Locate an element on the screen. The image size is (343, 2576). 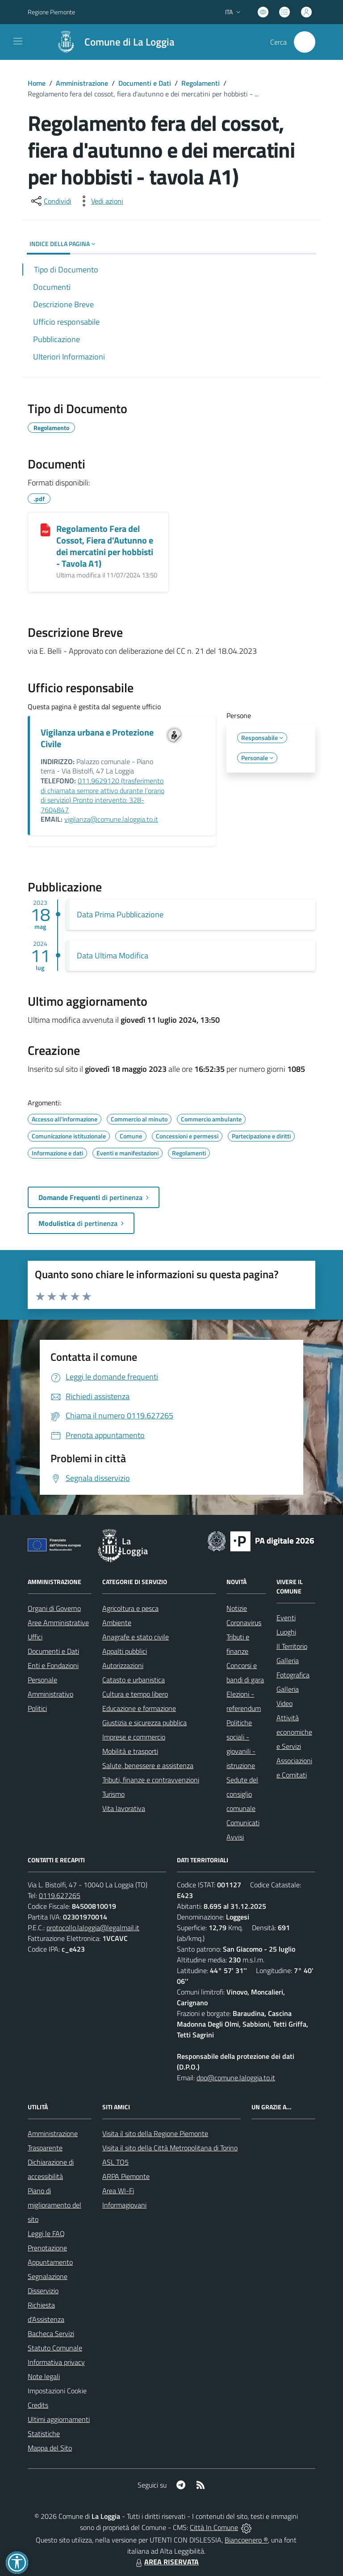
Imprese e commercio is located at coordinates (133, 1736).